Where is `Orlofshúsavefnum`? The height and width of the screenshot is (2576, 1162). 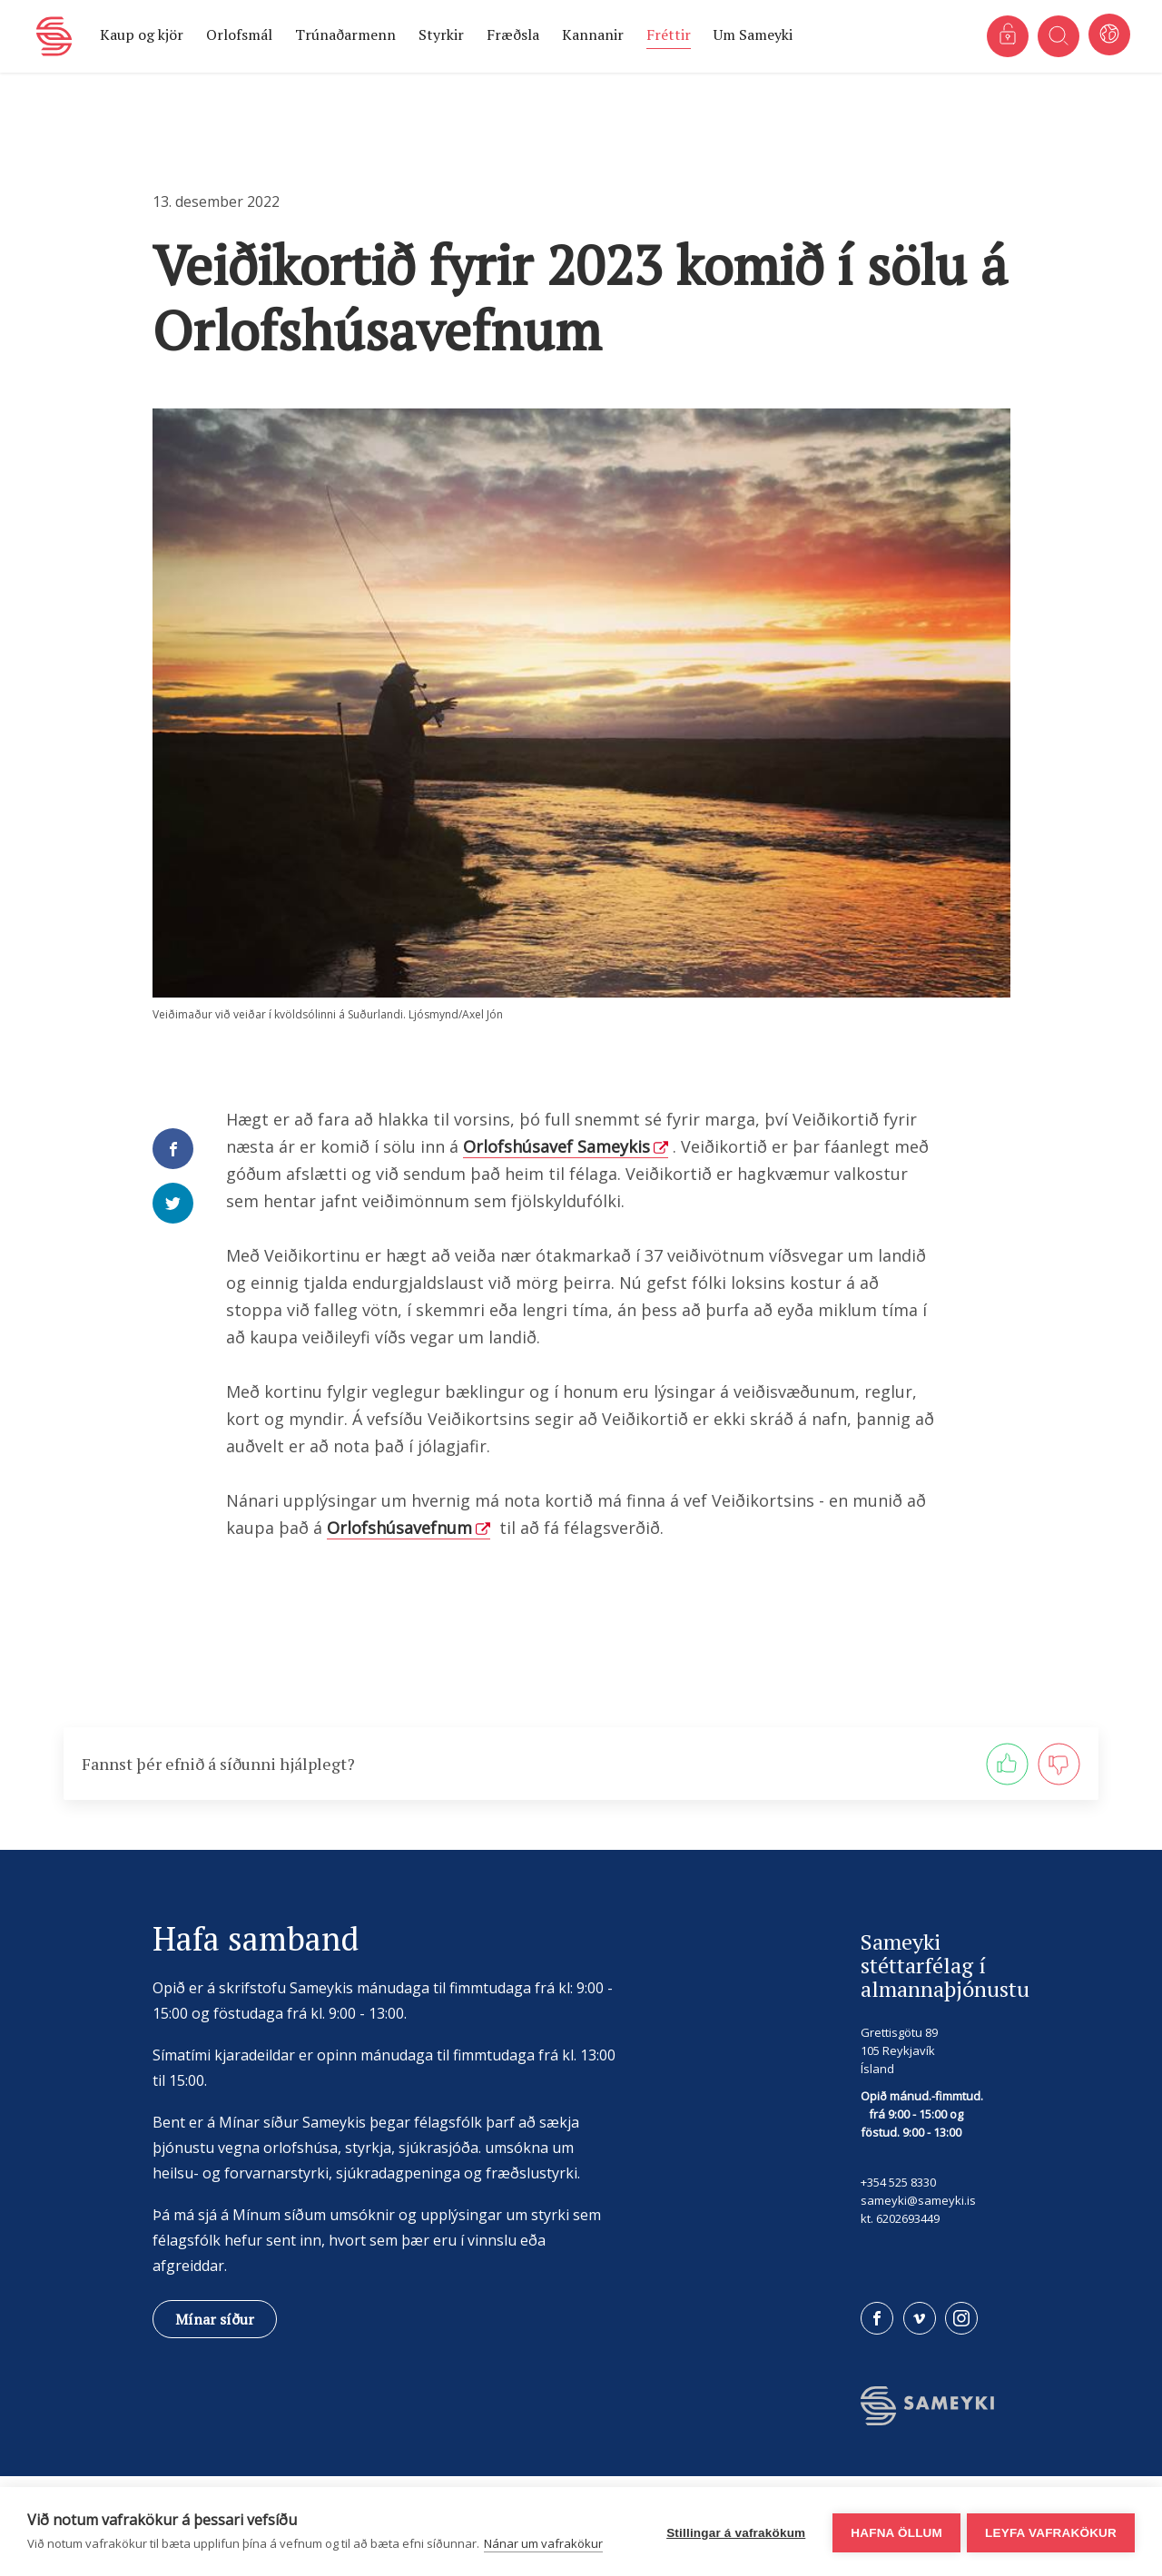
Orlofshúsavefnum is located at coordinates (399, 1528).